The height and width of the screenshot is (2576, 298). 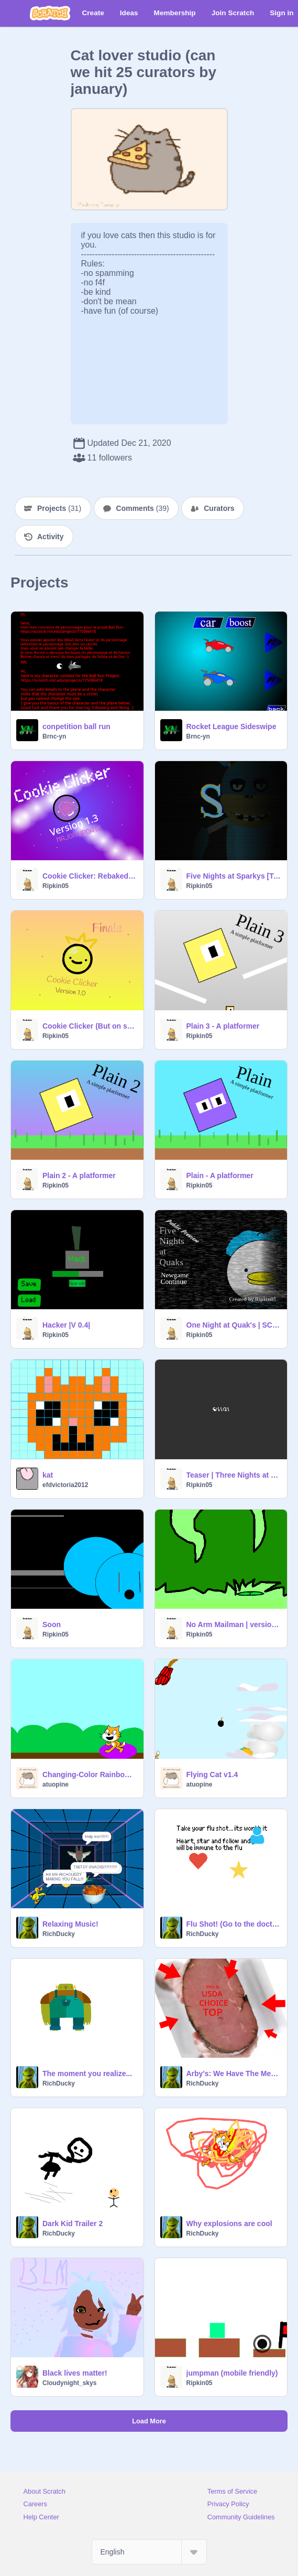 I want to click on Flying Cat v1.4, so click(x=212, y=1774).